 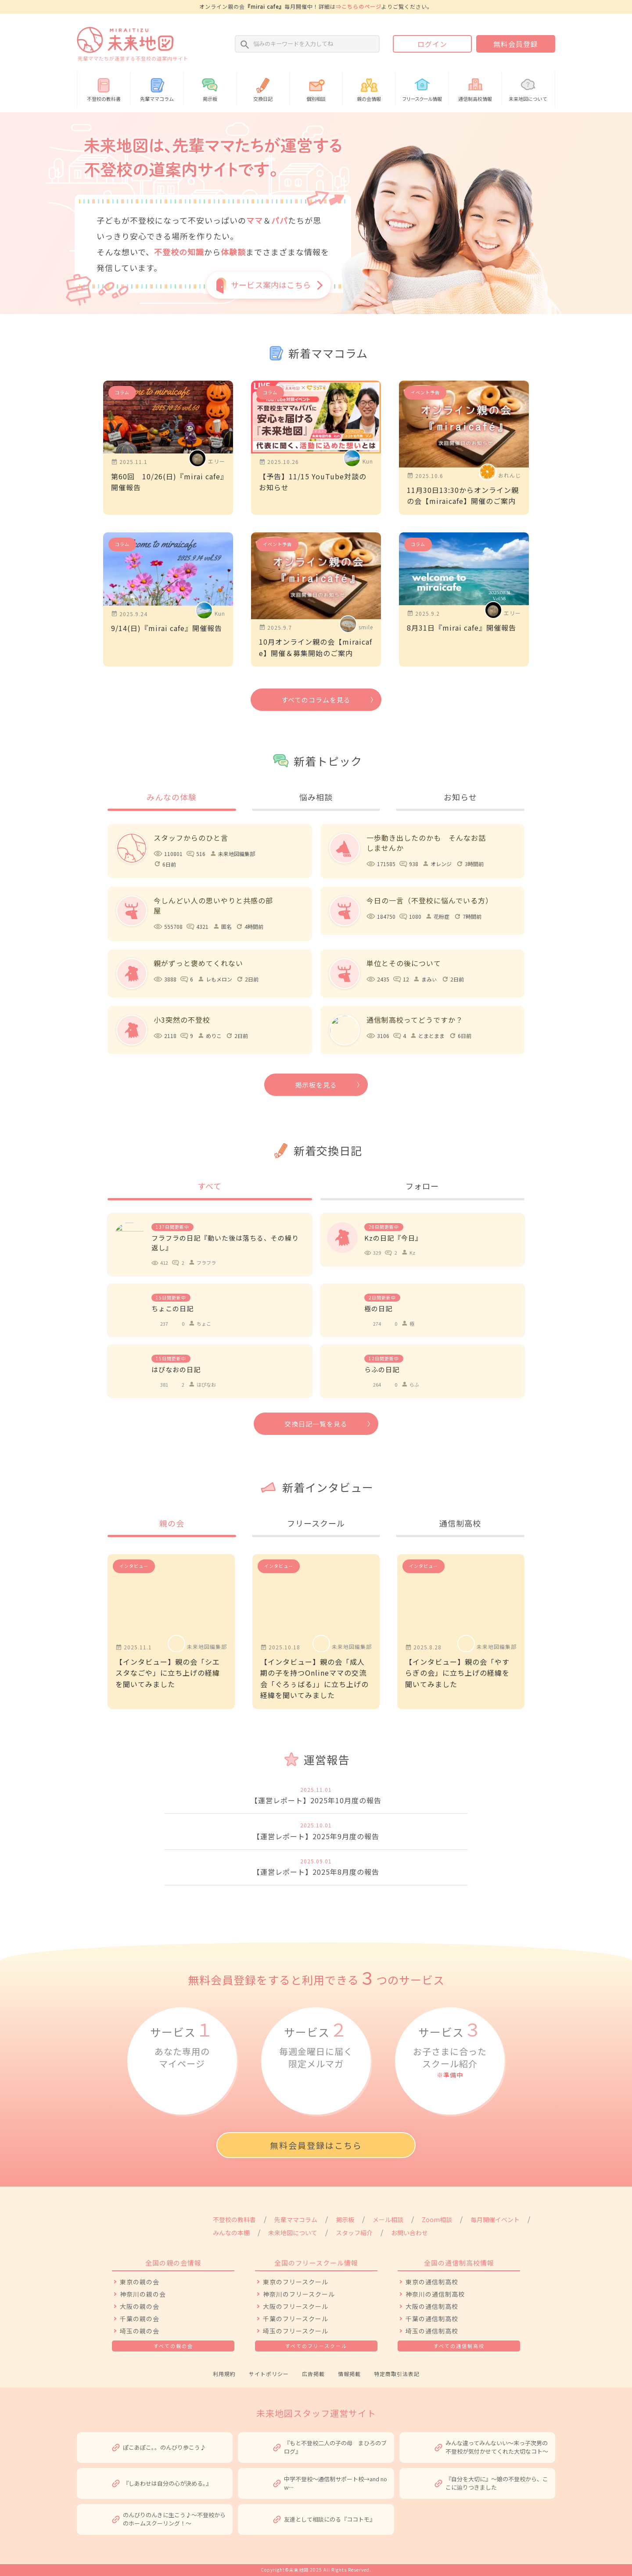 I want to click on 不登校の教科書, so click(x=104, y=88).